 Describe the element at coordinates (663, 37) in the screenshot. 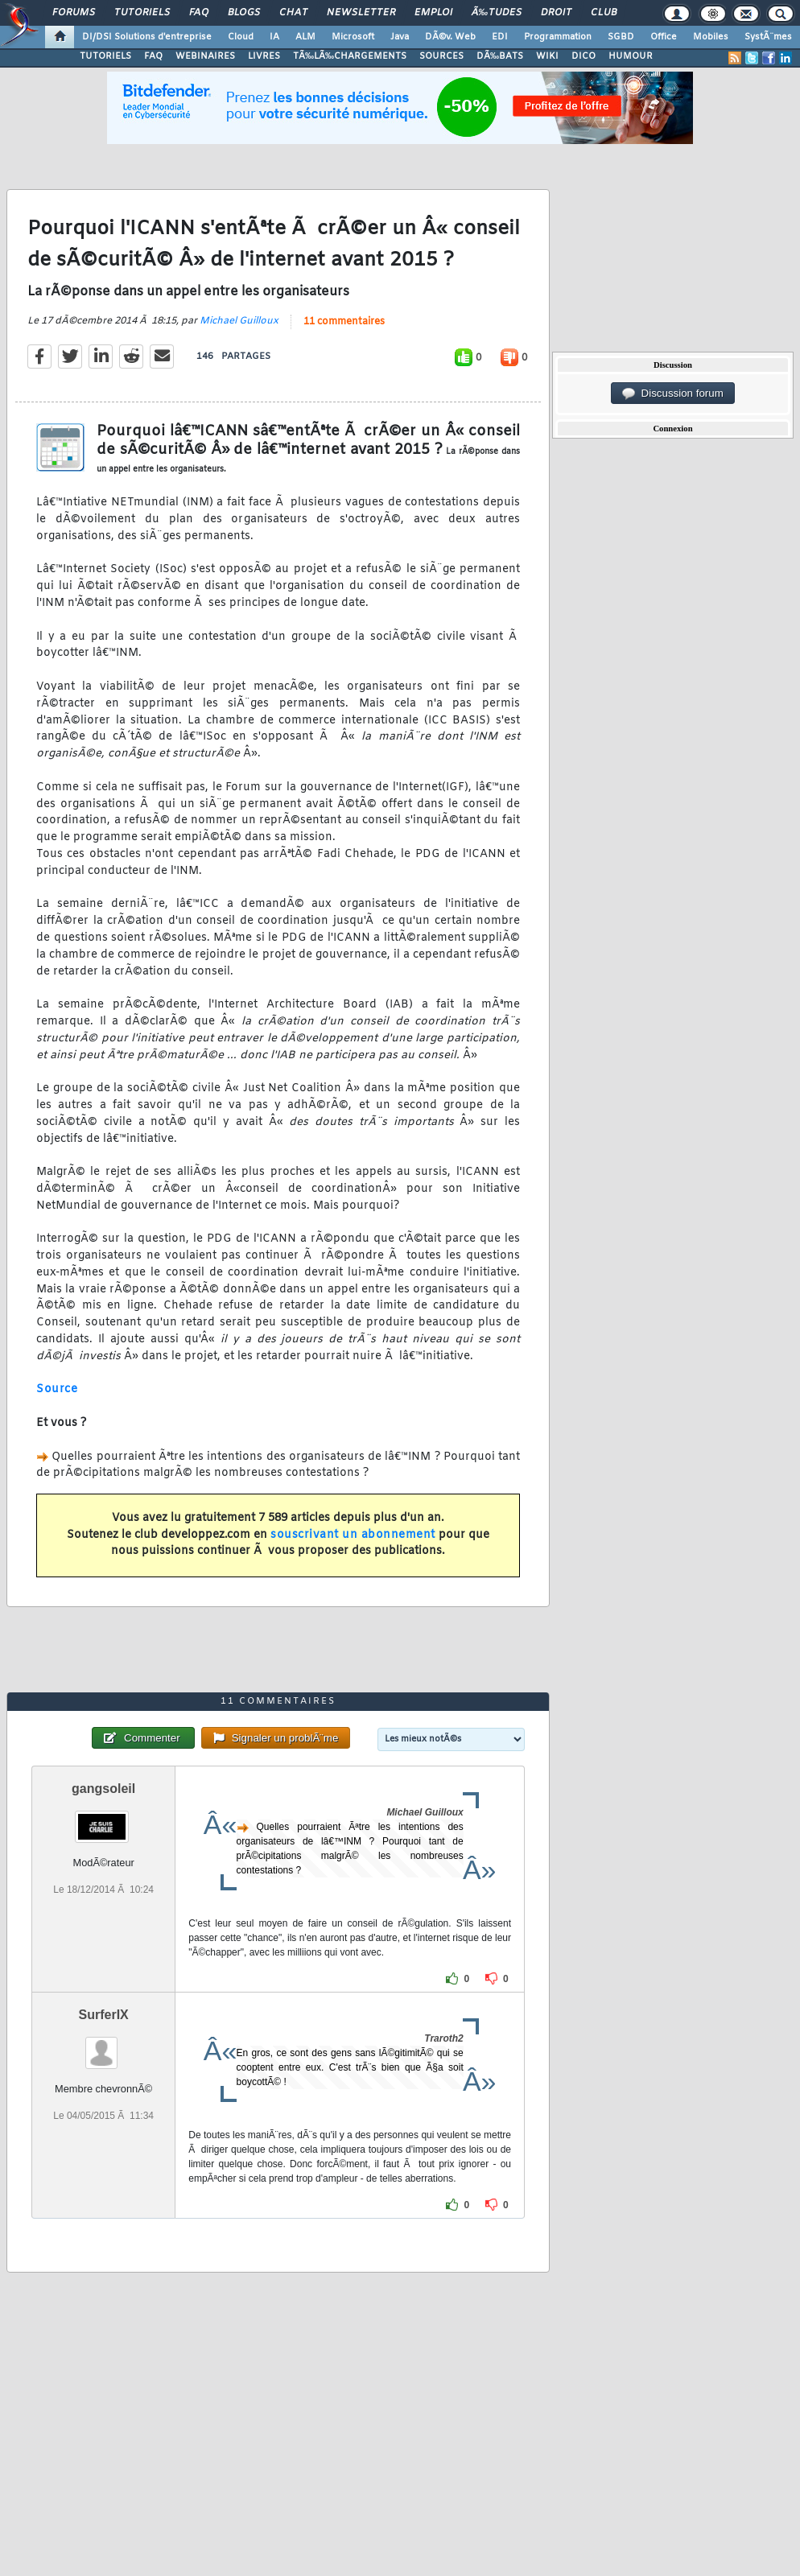

I see `Office` at that location.